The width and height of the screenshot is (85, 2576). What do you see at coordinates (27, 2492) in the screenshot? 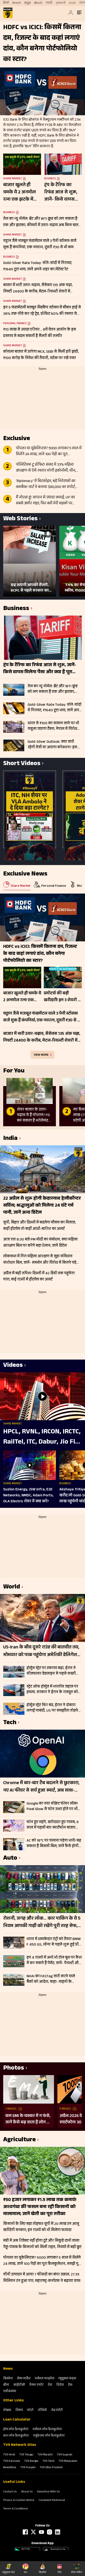
I see `About Us` at bounding box center [27, 2492].